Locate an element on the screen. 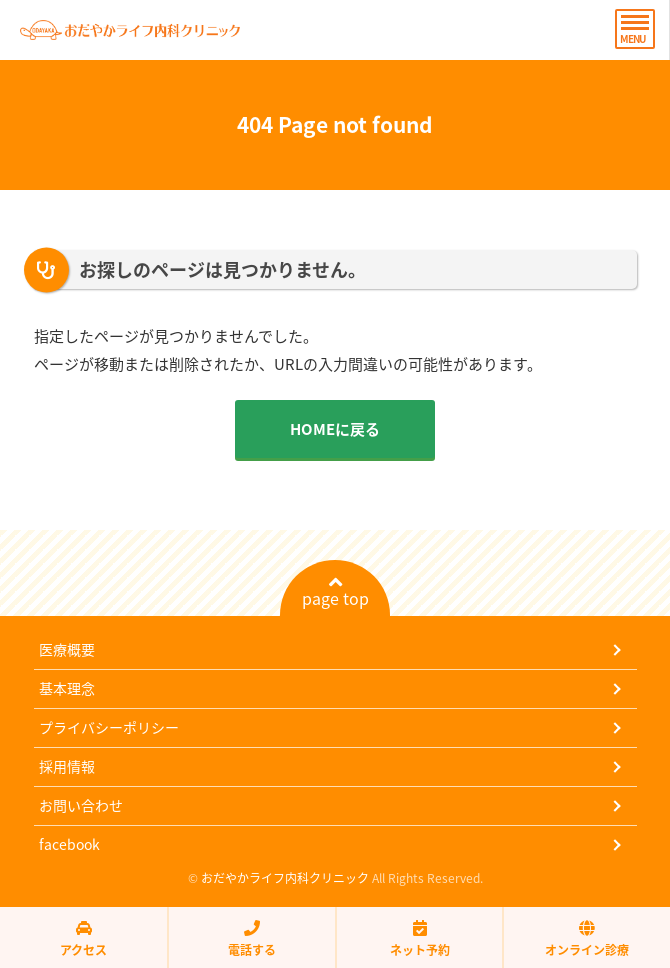 The image size is (670, 968). プライバシーポリシー is located at coordinates (109, 727).